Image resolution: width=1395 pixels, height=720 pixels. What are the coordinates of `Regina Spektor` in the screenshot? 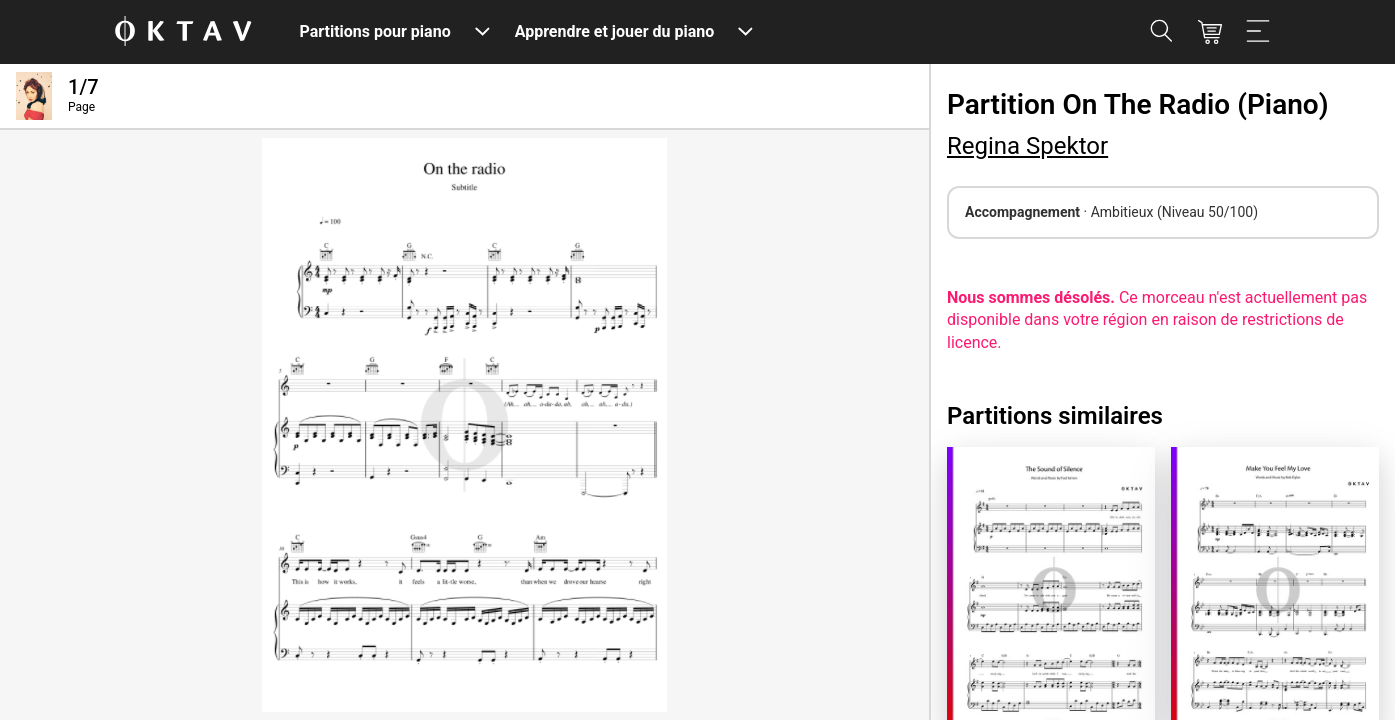 It's located at (1027, 146).